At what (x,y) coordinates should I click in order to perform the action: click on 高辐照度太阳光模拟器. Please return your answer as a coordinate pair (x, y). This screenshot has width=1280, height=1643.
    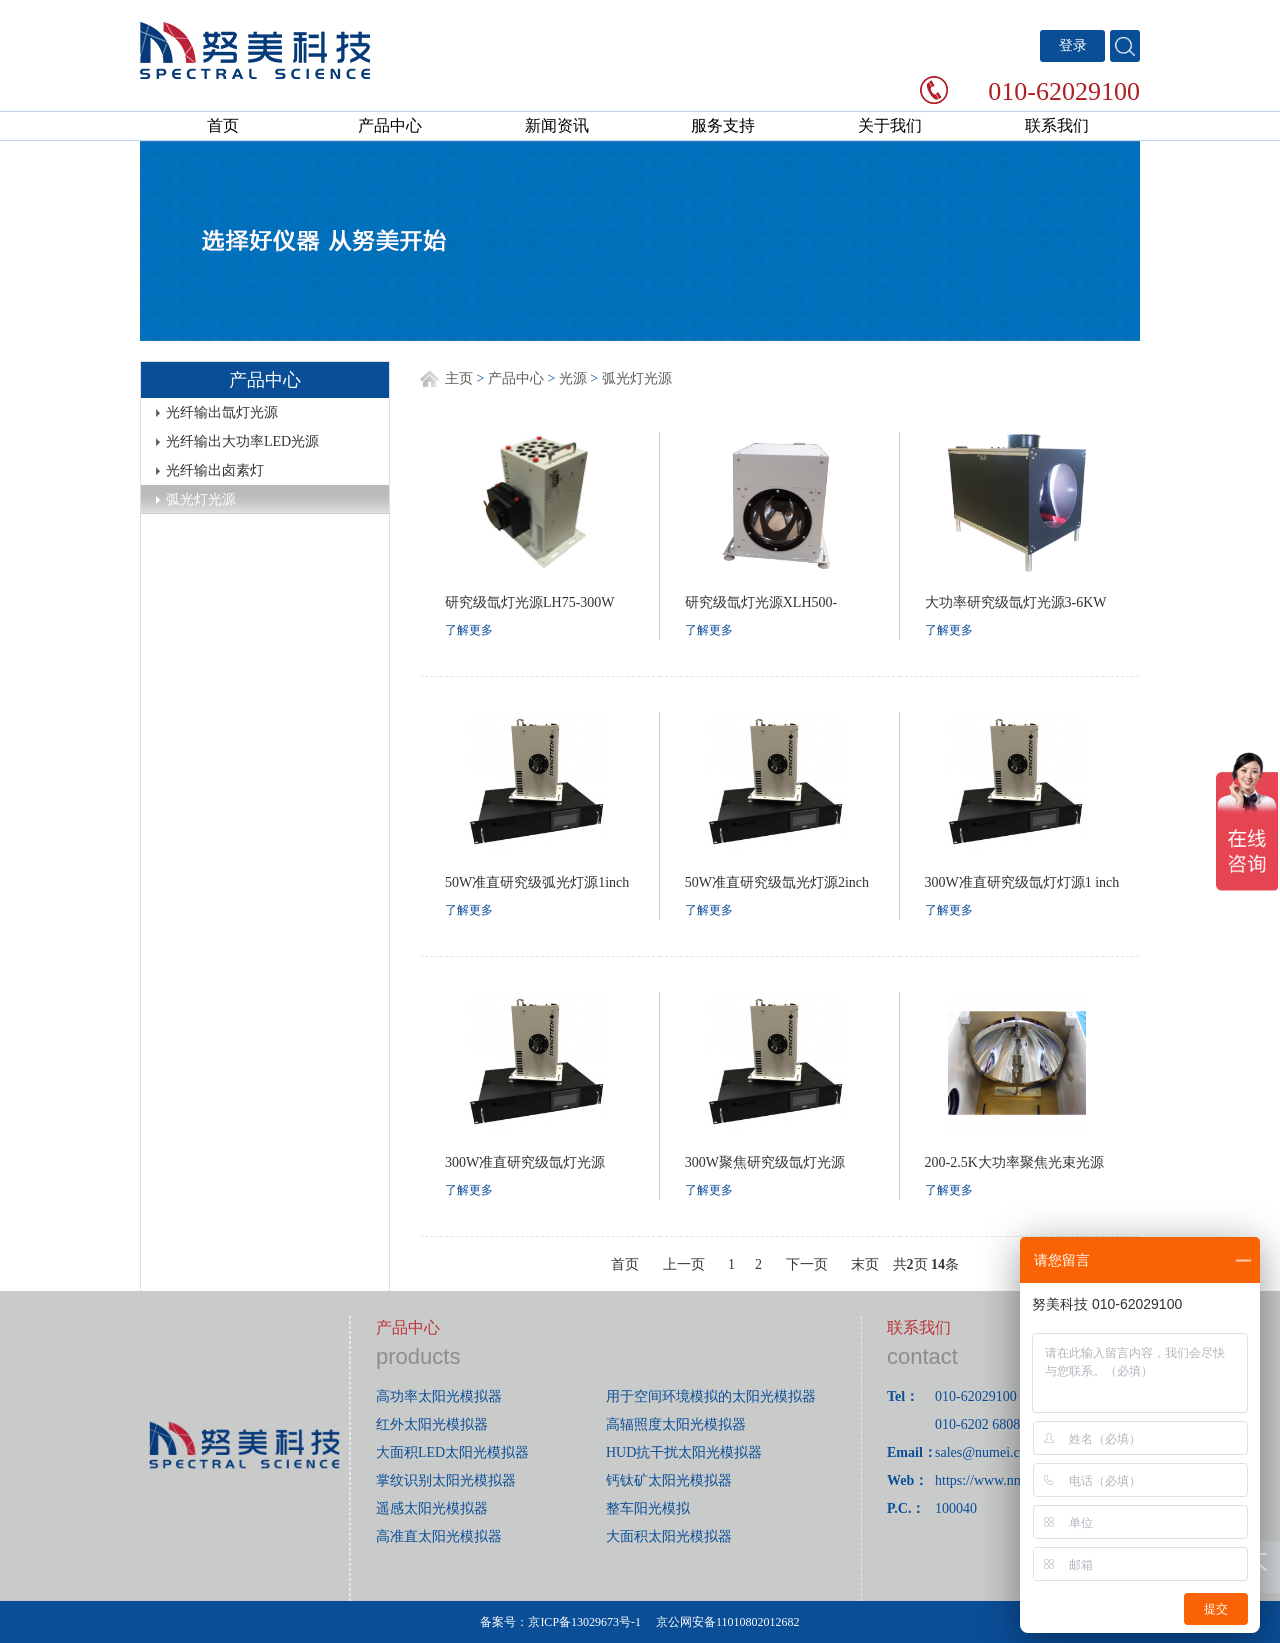
    Looking at the image, I should click on (676, 1424).